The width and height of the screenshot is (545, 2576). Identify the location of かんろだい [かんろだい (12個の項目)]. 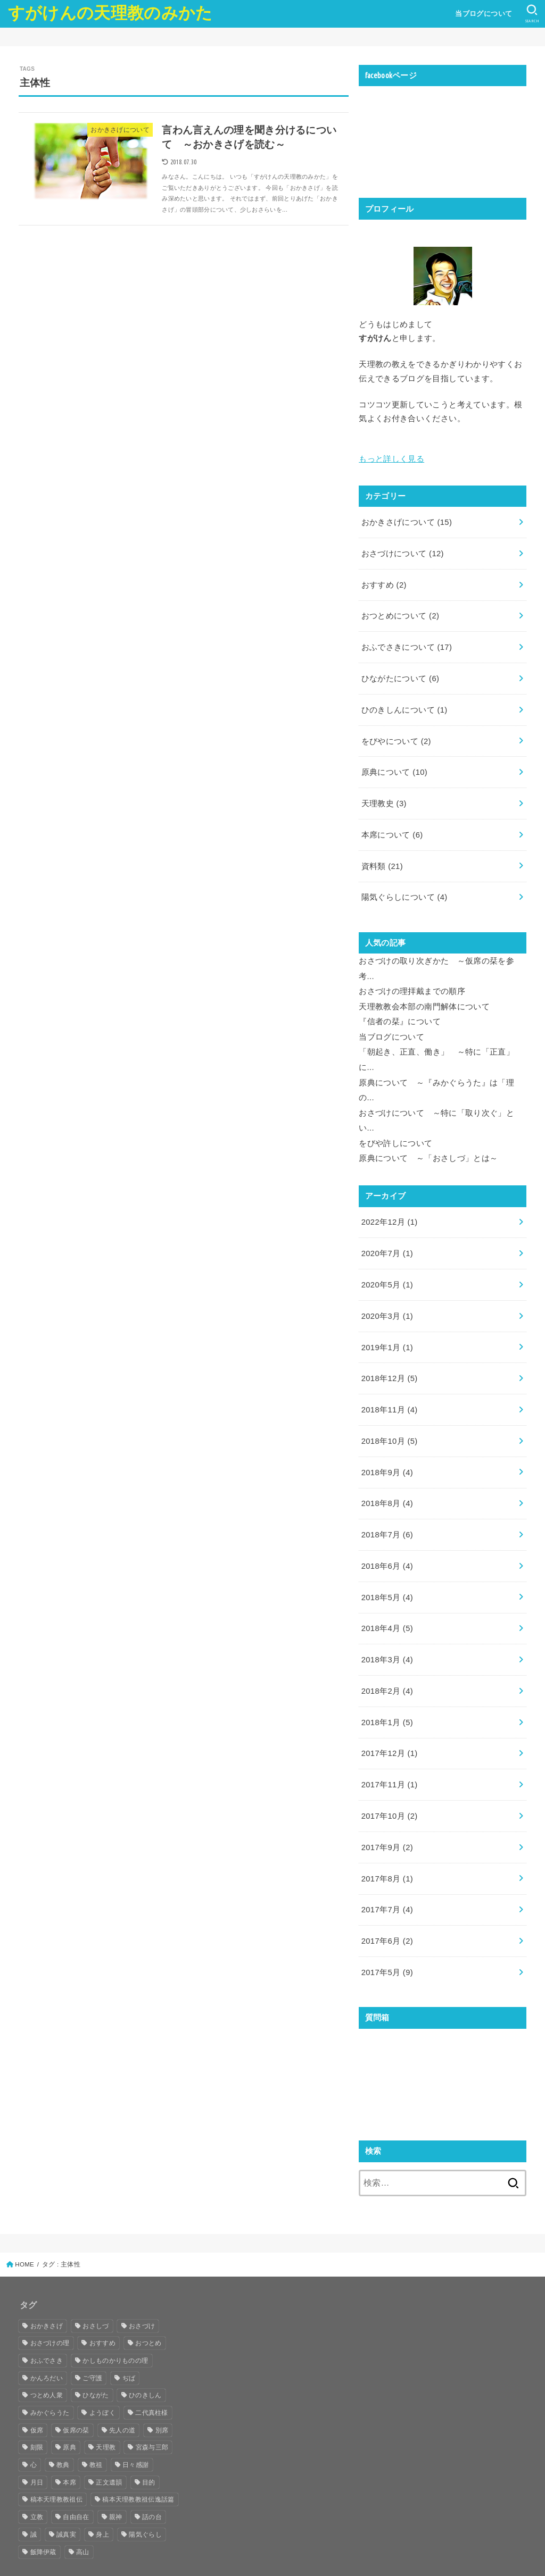
(46, 2345).